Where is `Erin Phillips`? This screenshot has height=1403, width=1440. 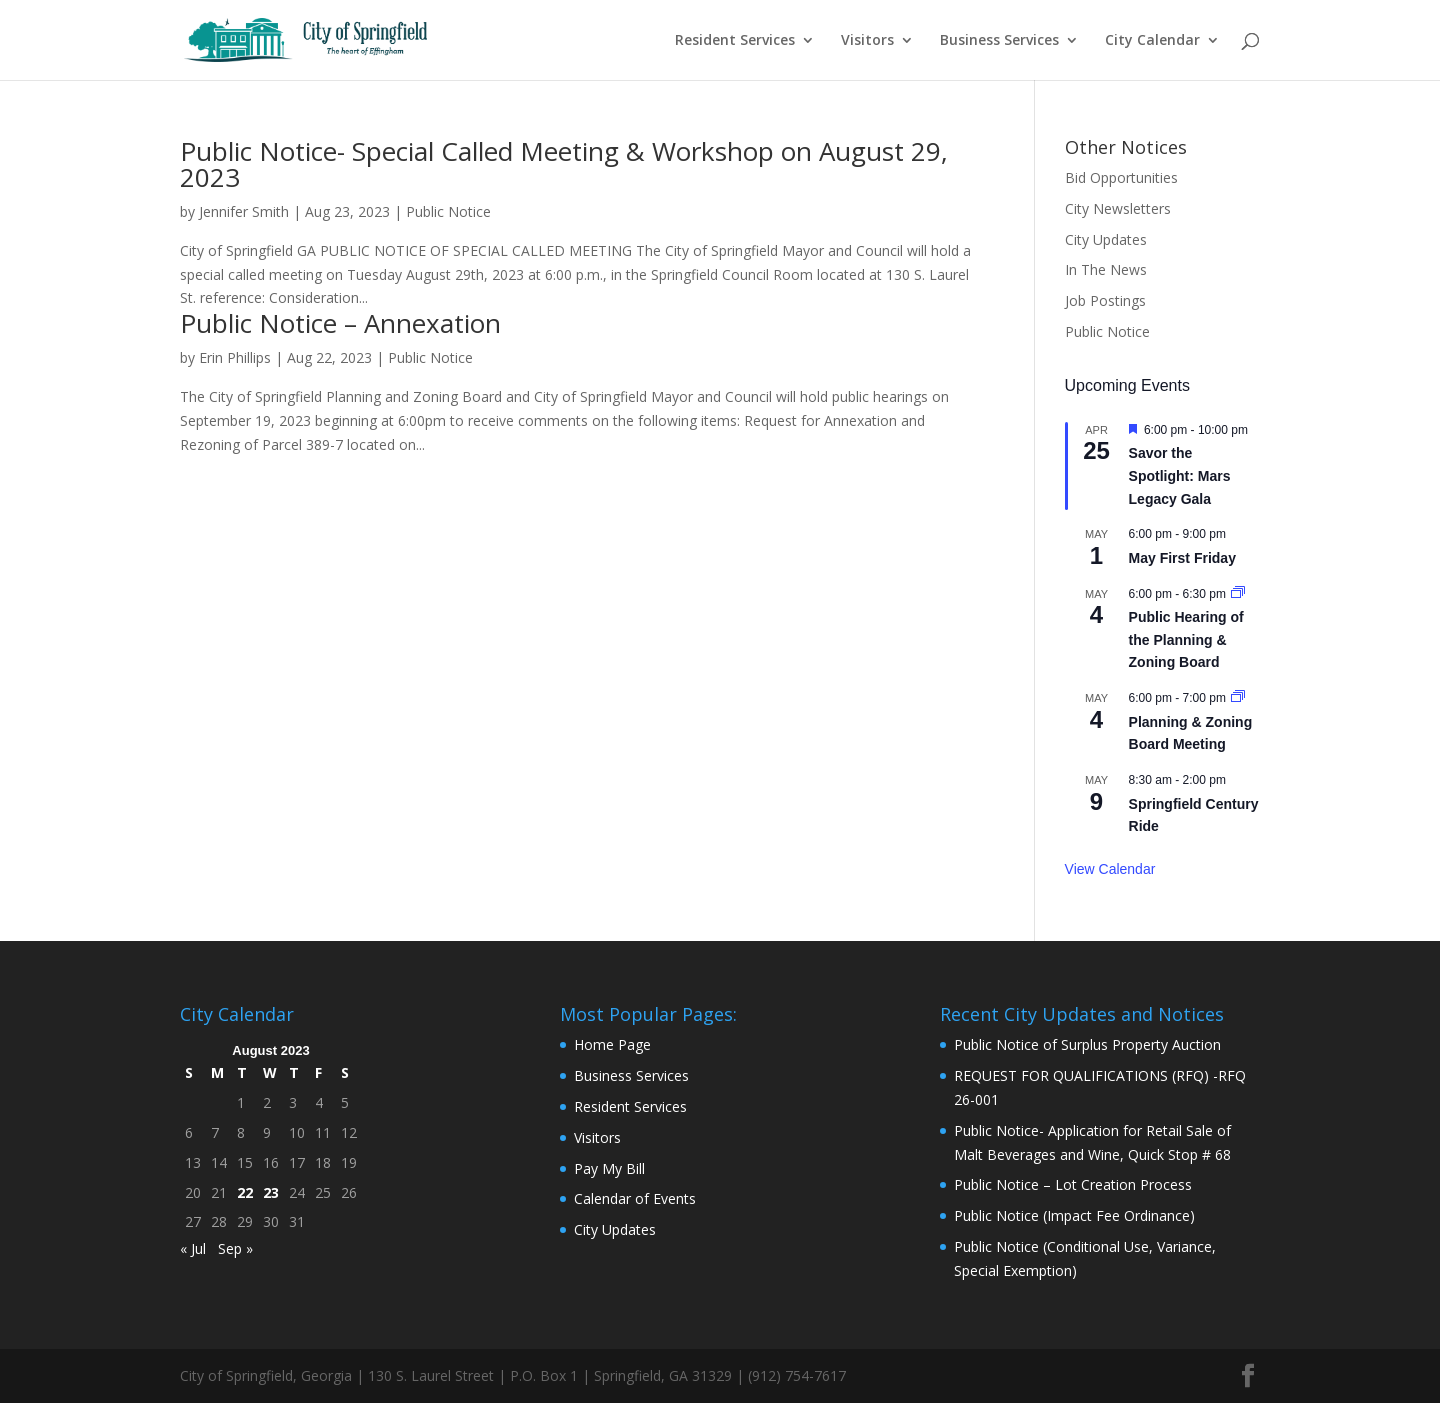 Erin Phillips is located at coordinates (235, 357).